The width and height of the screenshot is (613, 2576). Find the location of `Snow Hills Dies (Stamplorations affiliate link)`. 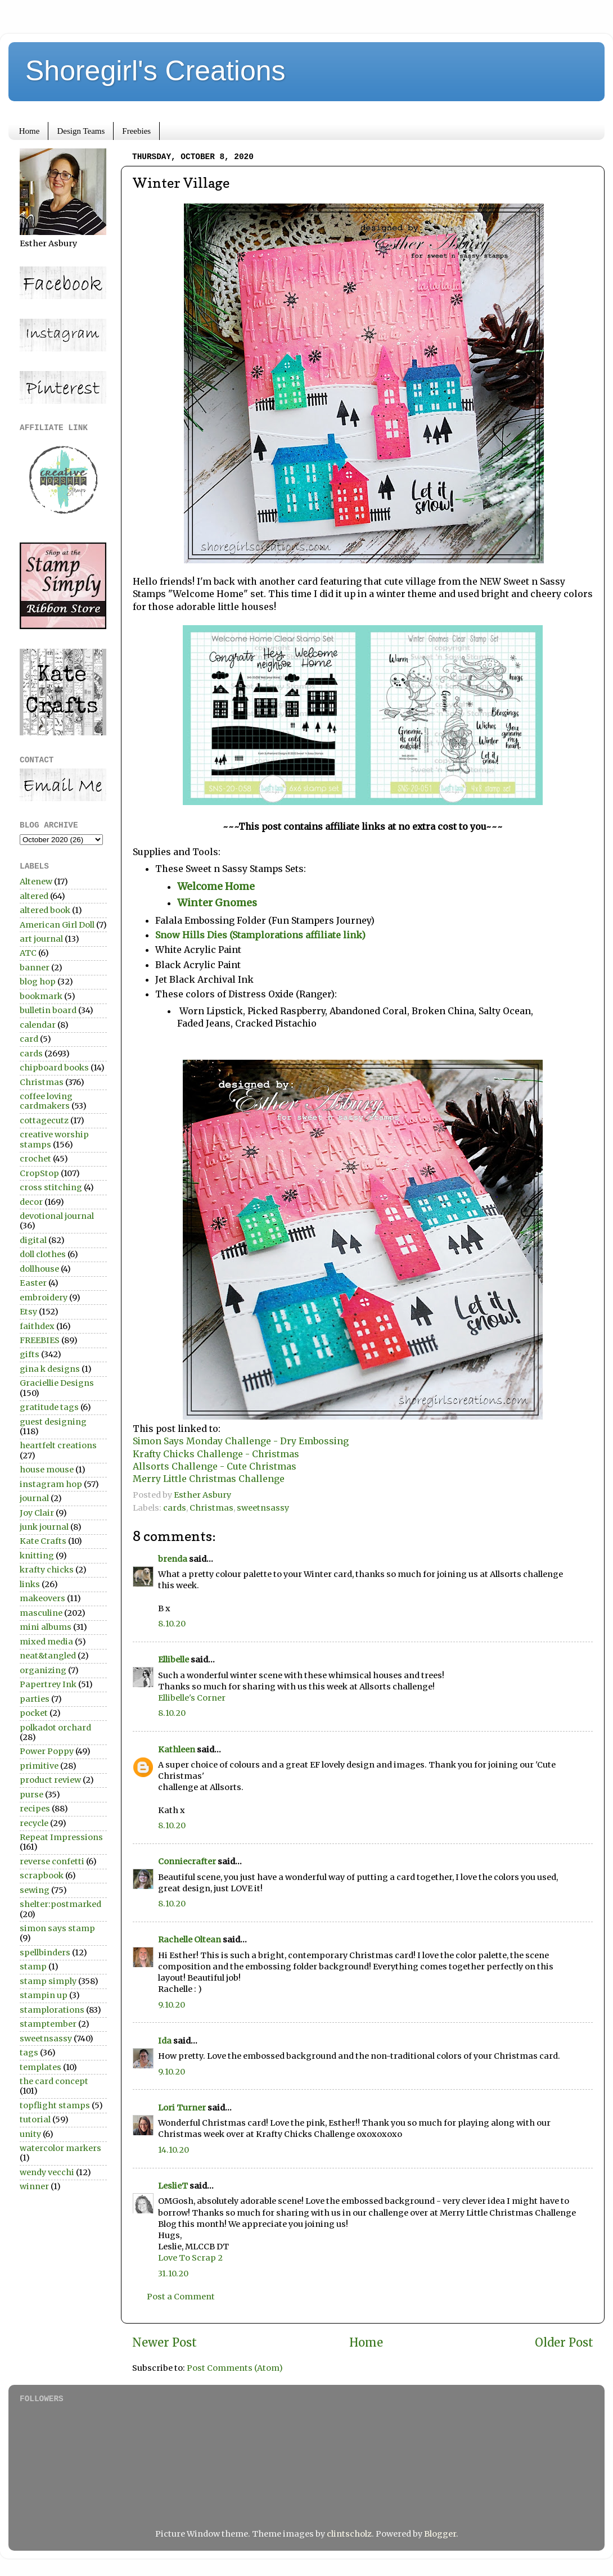

Snow Hills Dies (Stamplorations affiliate link) is located at coordinates (260, 935).